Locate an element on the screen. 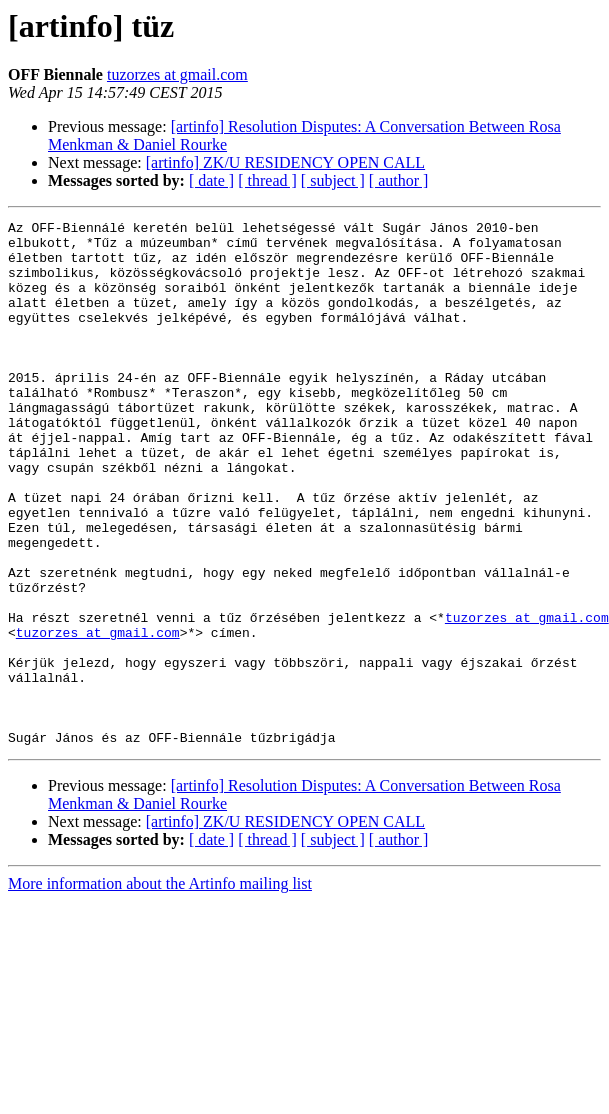 The height and width of the screenshot is (1114, 609). [artinfo] ZK/U RESIDENCY OPEN CALL is located at coordinates (285, 162).